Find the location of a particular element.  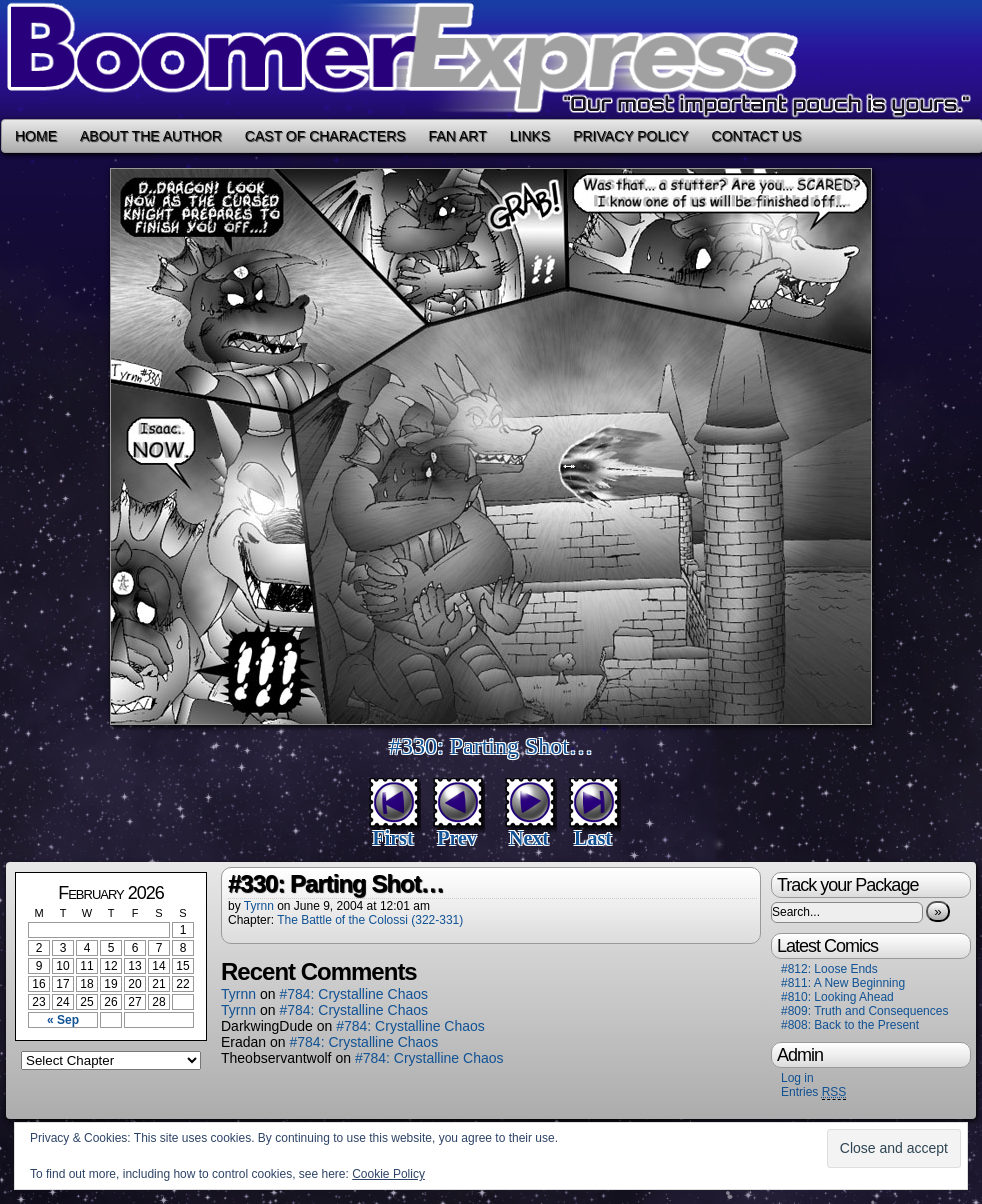

#784: Crystalline Chaos is located at coordinates (353, 994).